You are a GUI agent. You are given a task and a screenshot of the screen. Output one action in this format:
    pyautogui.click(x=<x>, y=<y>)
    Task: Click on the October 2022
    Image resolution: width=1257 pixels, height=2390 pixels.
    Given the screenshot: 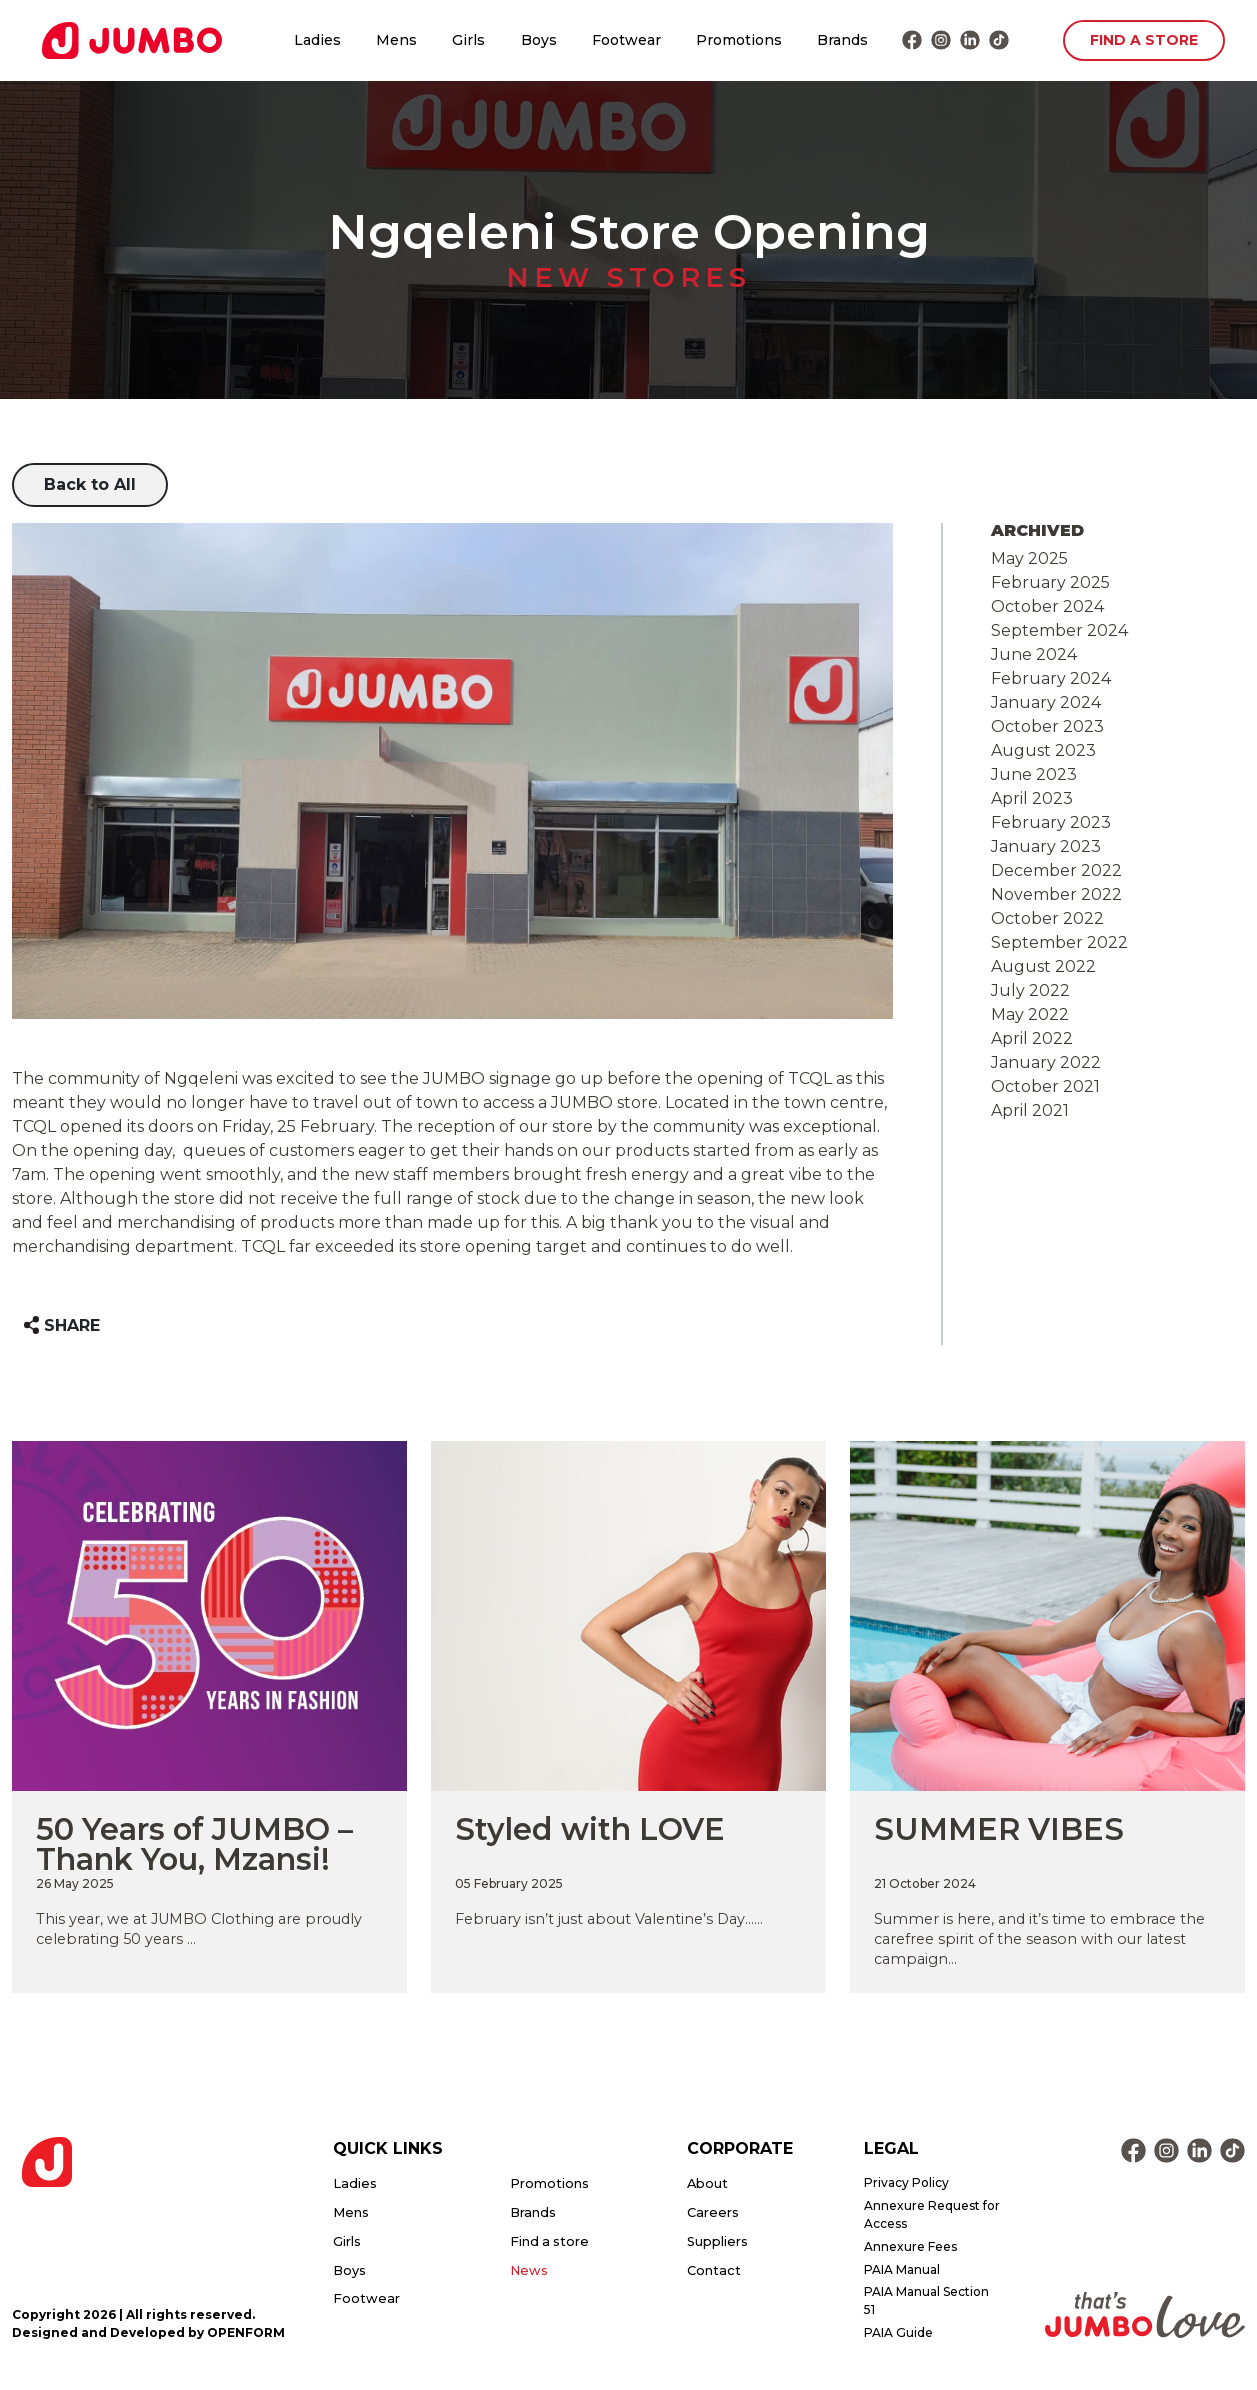 What is the action you would take?
    pyautogui.click(x=1047, y=918)
    